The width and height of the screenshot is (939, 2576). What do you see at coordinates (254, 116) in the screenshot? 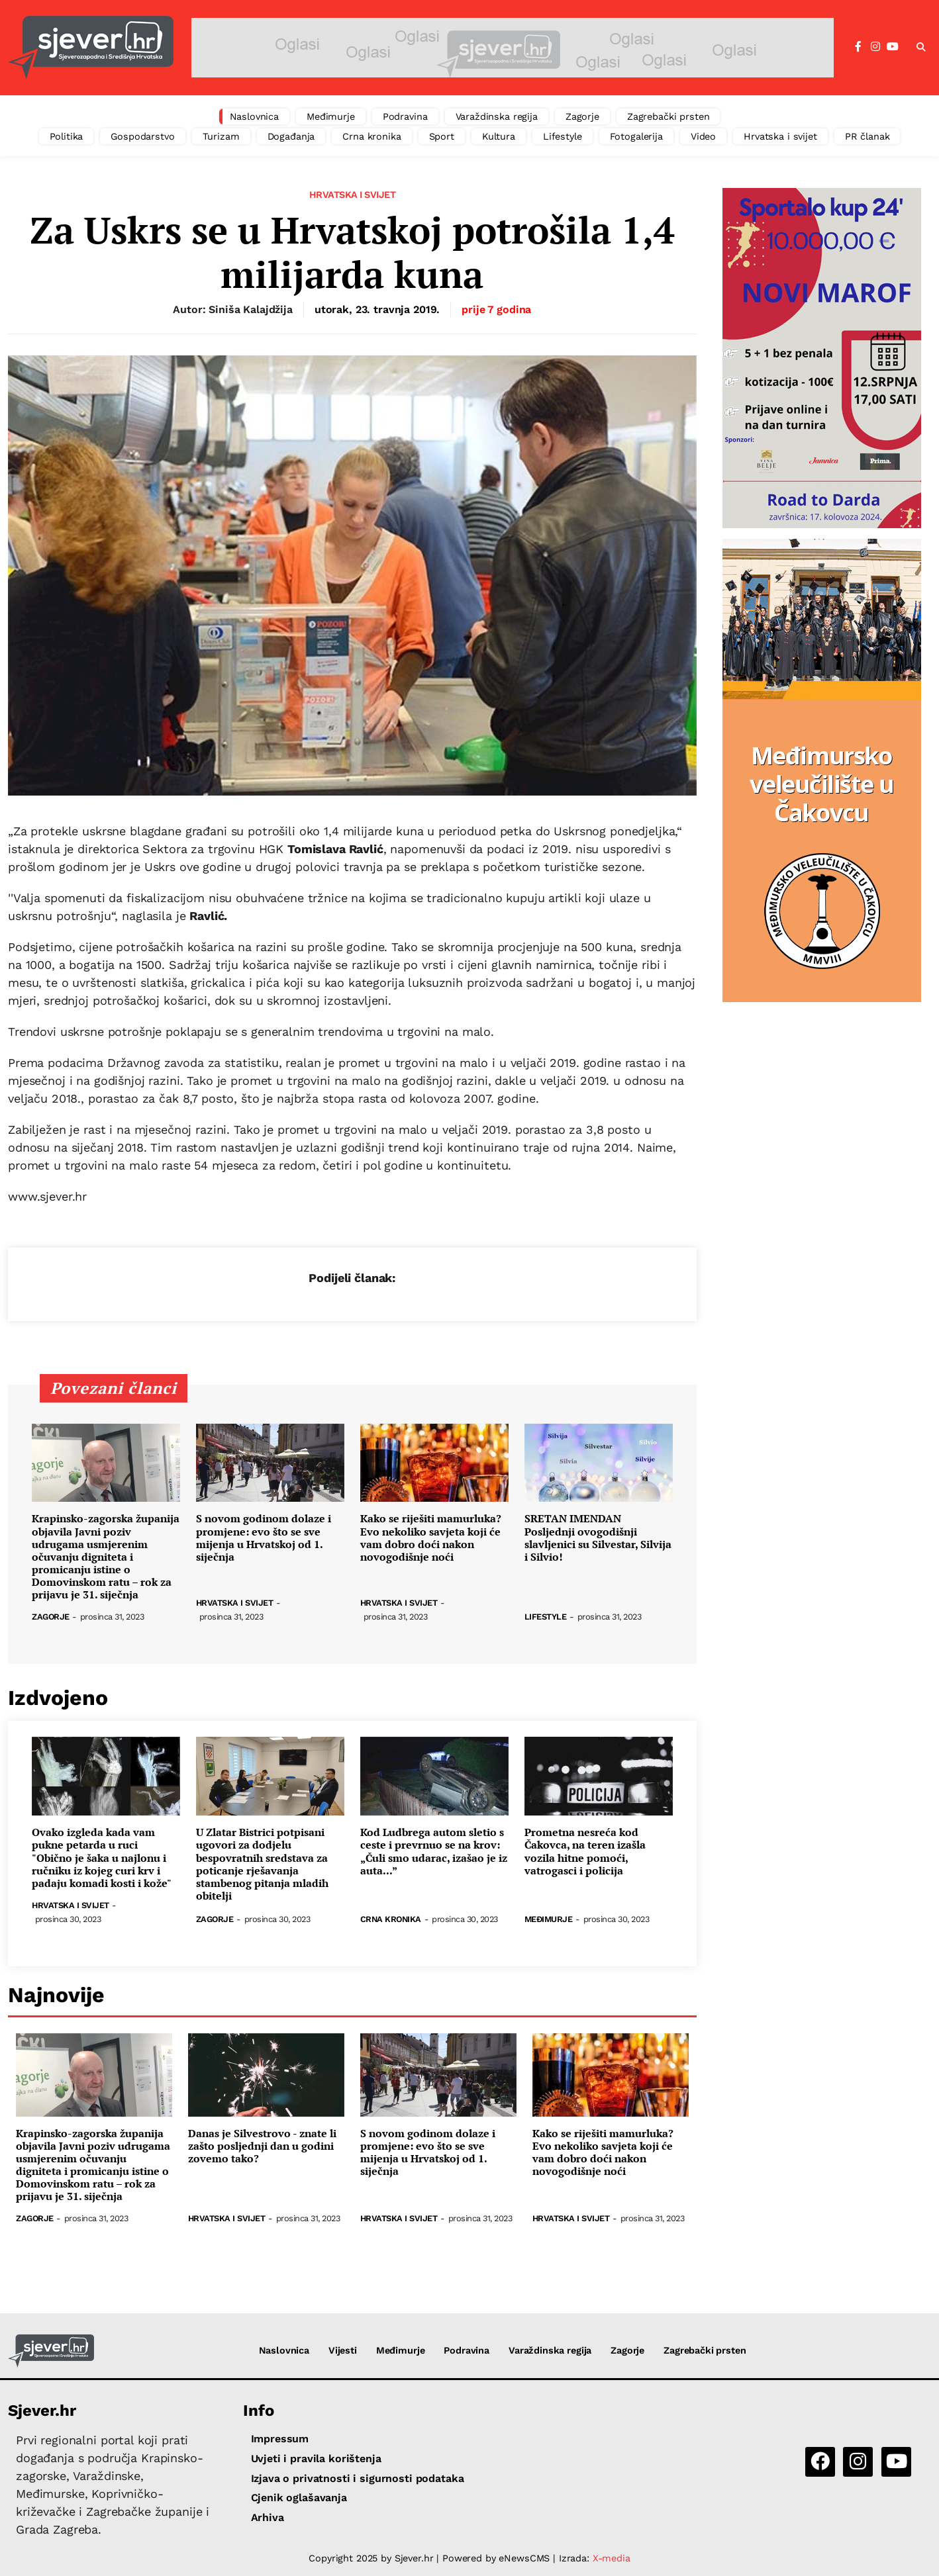
I see `Naslovnica` at bounding box center [254, 116].